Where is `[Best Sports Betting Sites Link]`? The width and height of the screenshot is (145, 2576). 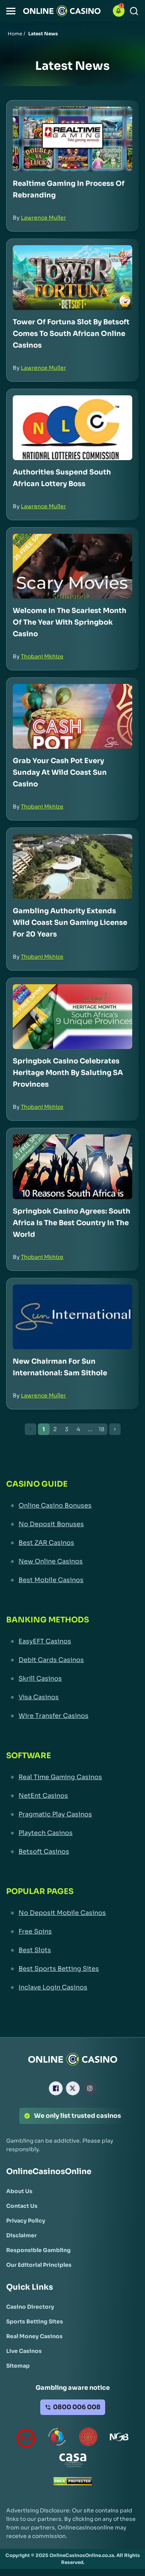
[Best Sports Betting Sites Link] is located at coordinates (72, 1968).